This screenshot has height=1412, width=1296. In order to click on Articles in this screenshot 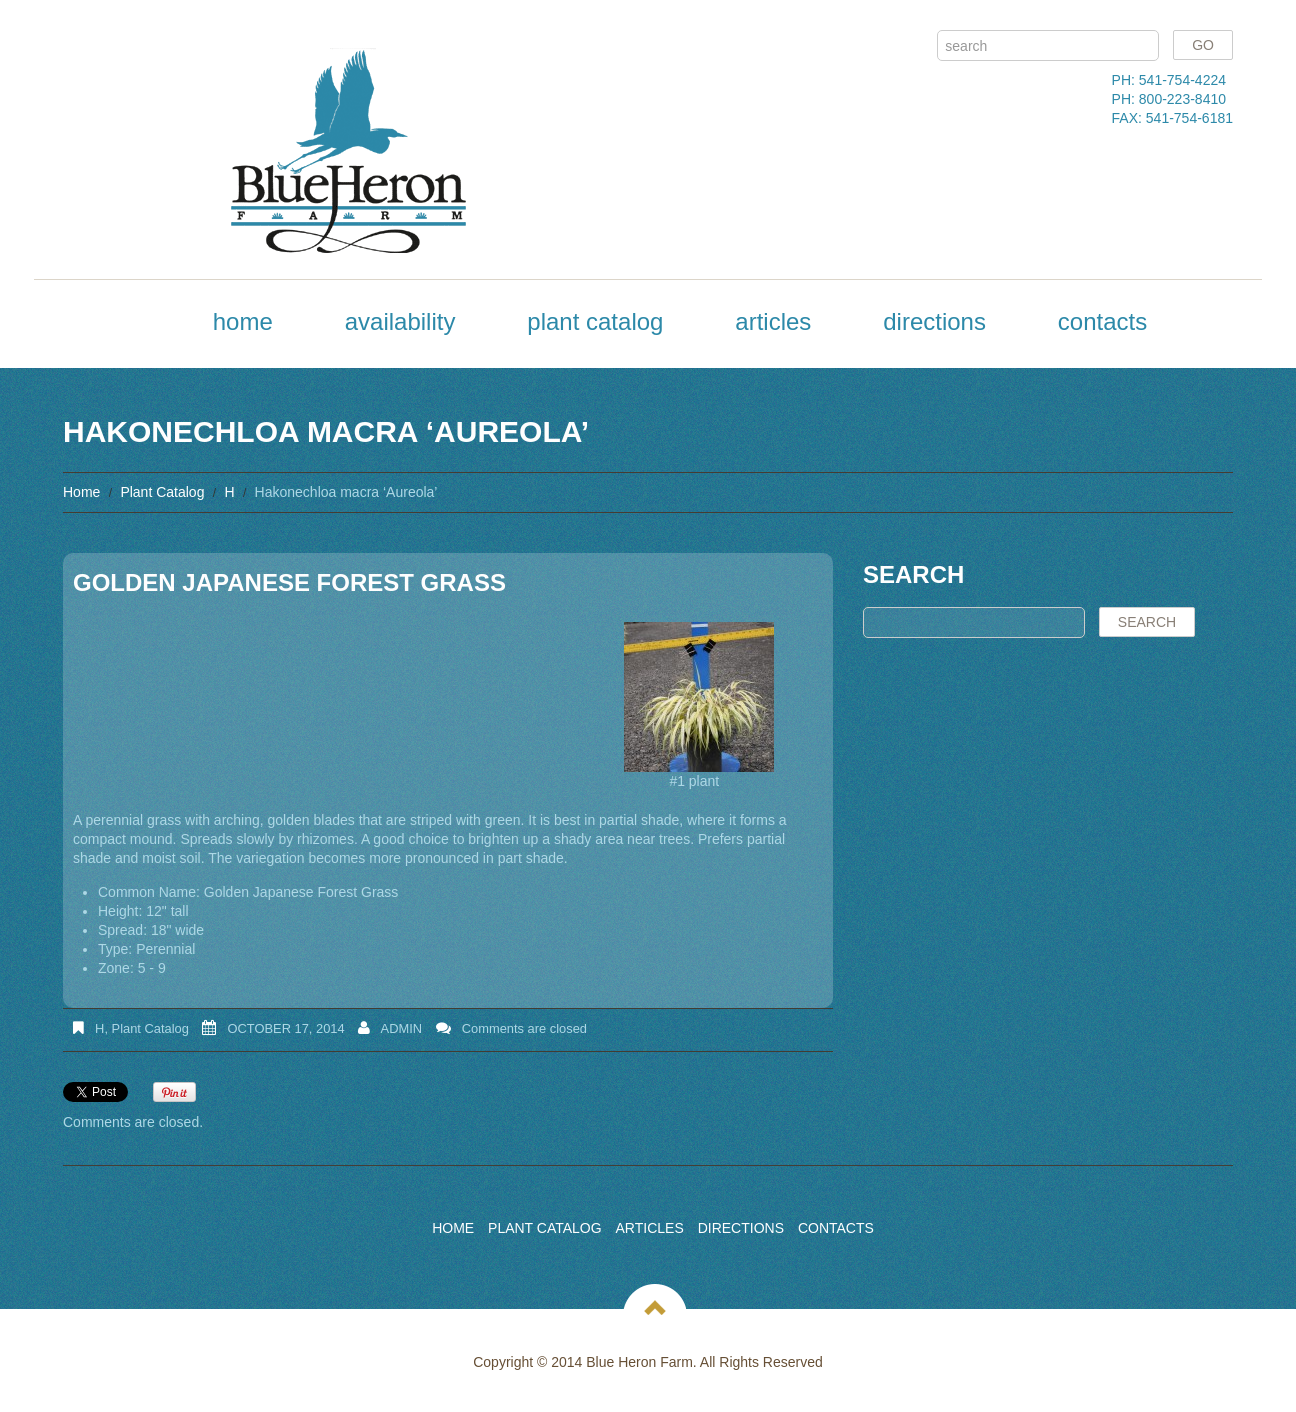, I will do `click(773, 321)`.